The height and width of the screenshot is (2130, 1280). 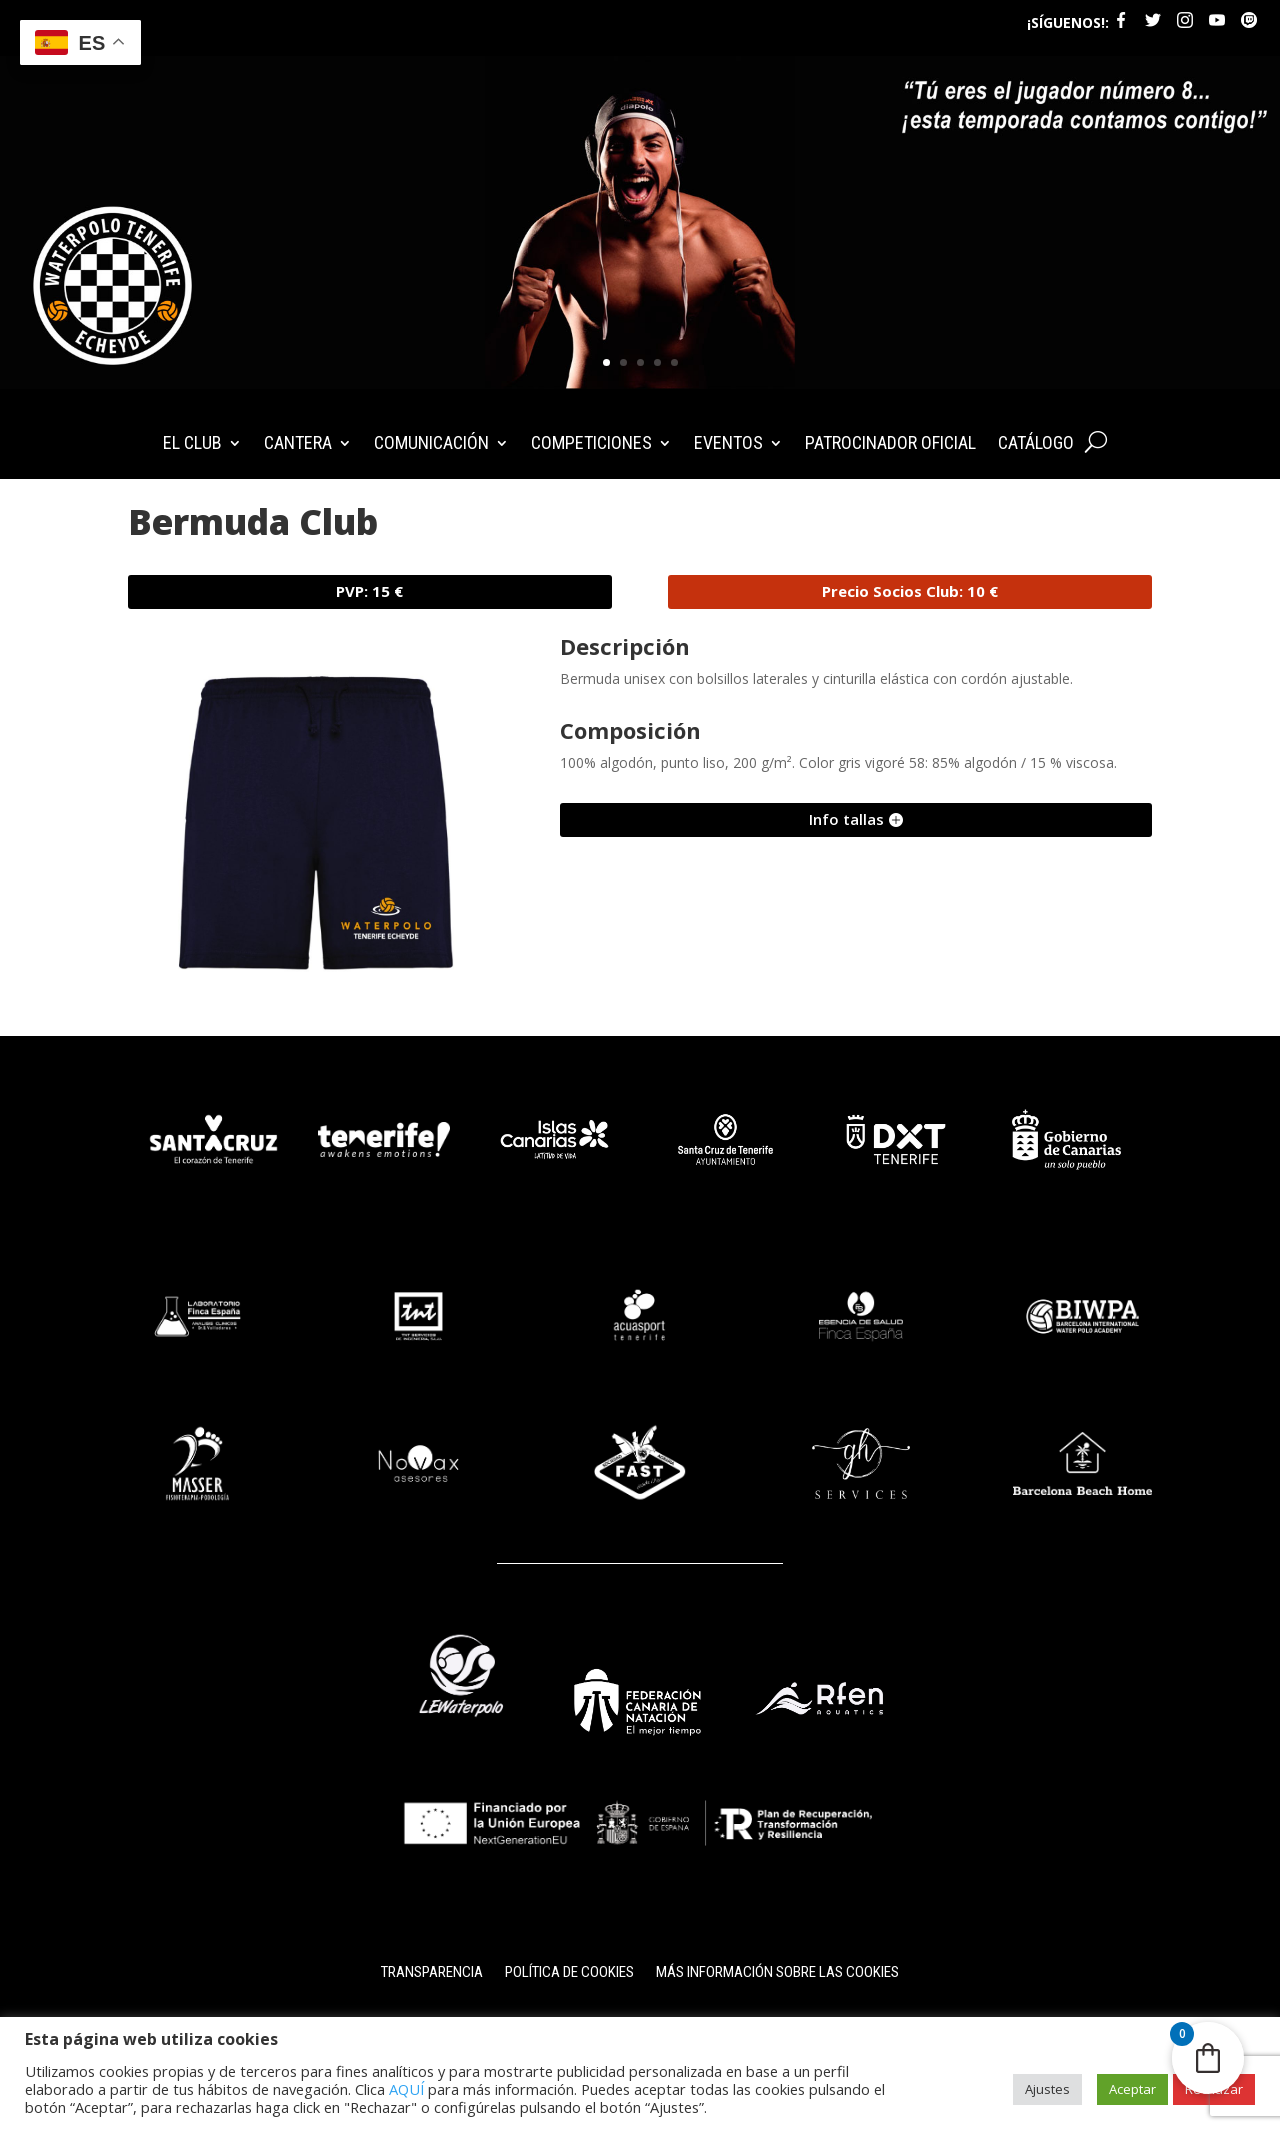 What do you see at coordinates (431, 444) in the screenshot?
I see `COMUNICACIÓN` at bounding box center [431, 444].